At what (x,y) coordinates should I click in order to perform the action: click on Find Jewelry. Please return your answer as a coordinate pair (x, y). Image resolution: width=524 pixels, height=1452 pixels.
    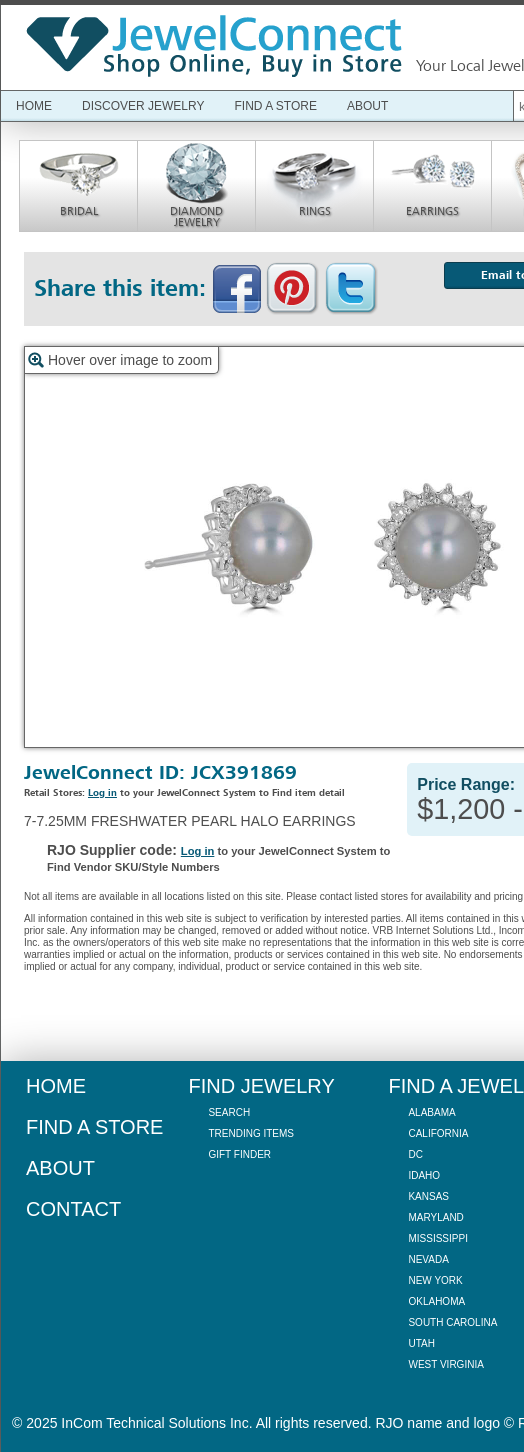
    Looking at the image, I should click on (261, 1086).